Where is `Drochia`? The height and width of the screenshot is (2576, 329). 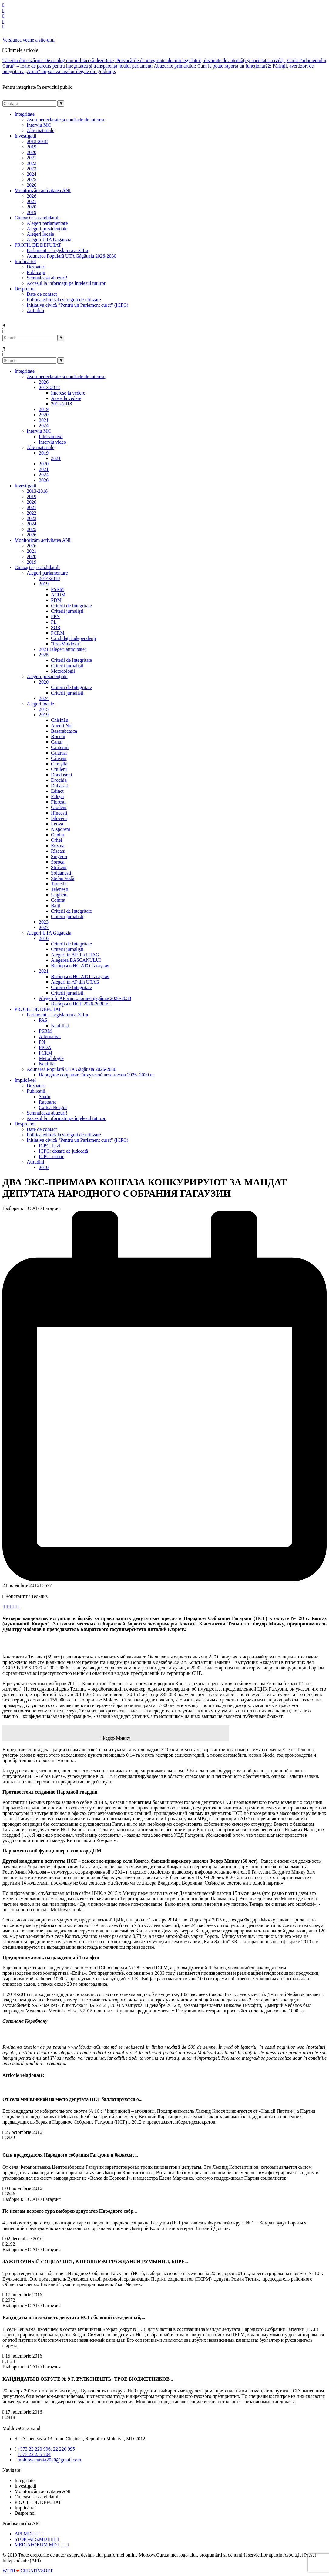
Drochia is located at coordinates (59, 780).